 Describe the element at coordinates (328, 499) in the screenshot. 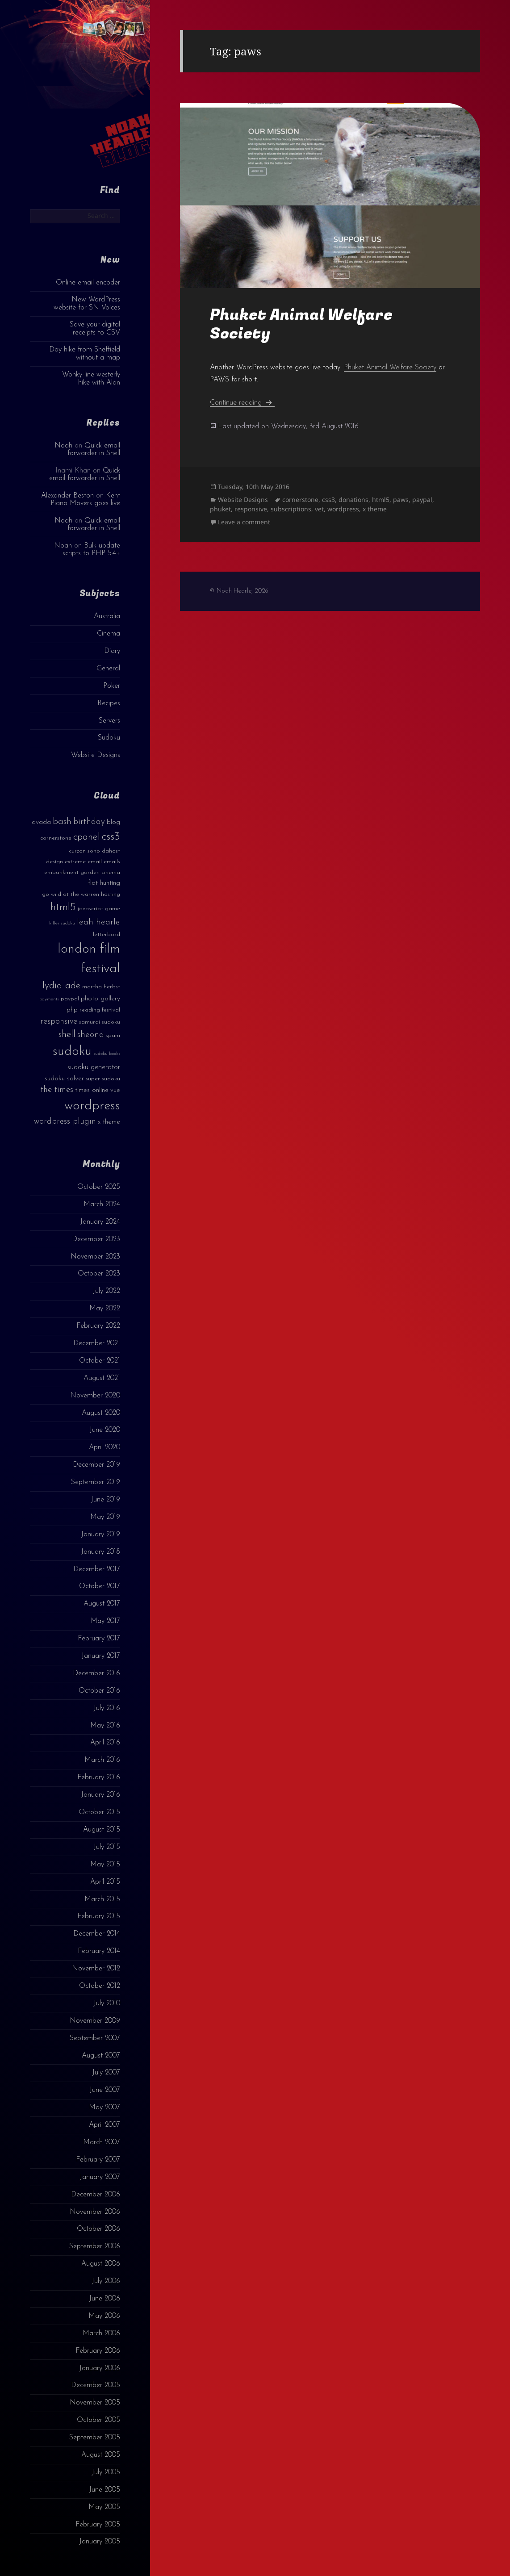

I see `css3` at that location.